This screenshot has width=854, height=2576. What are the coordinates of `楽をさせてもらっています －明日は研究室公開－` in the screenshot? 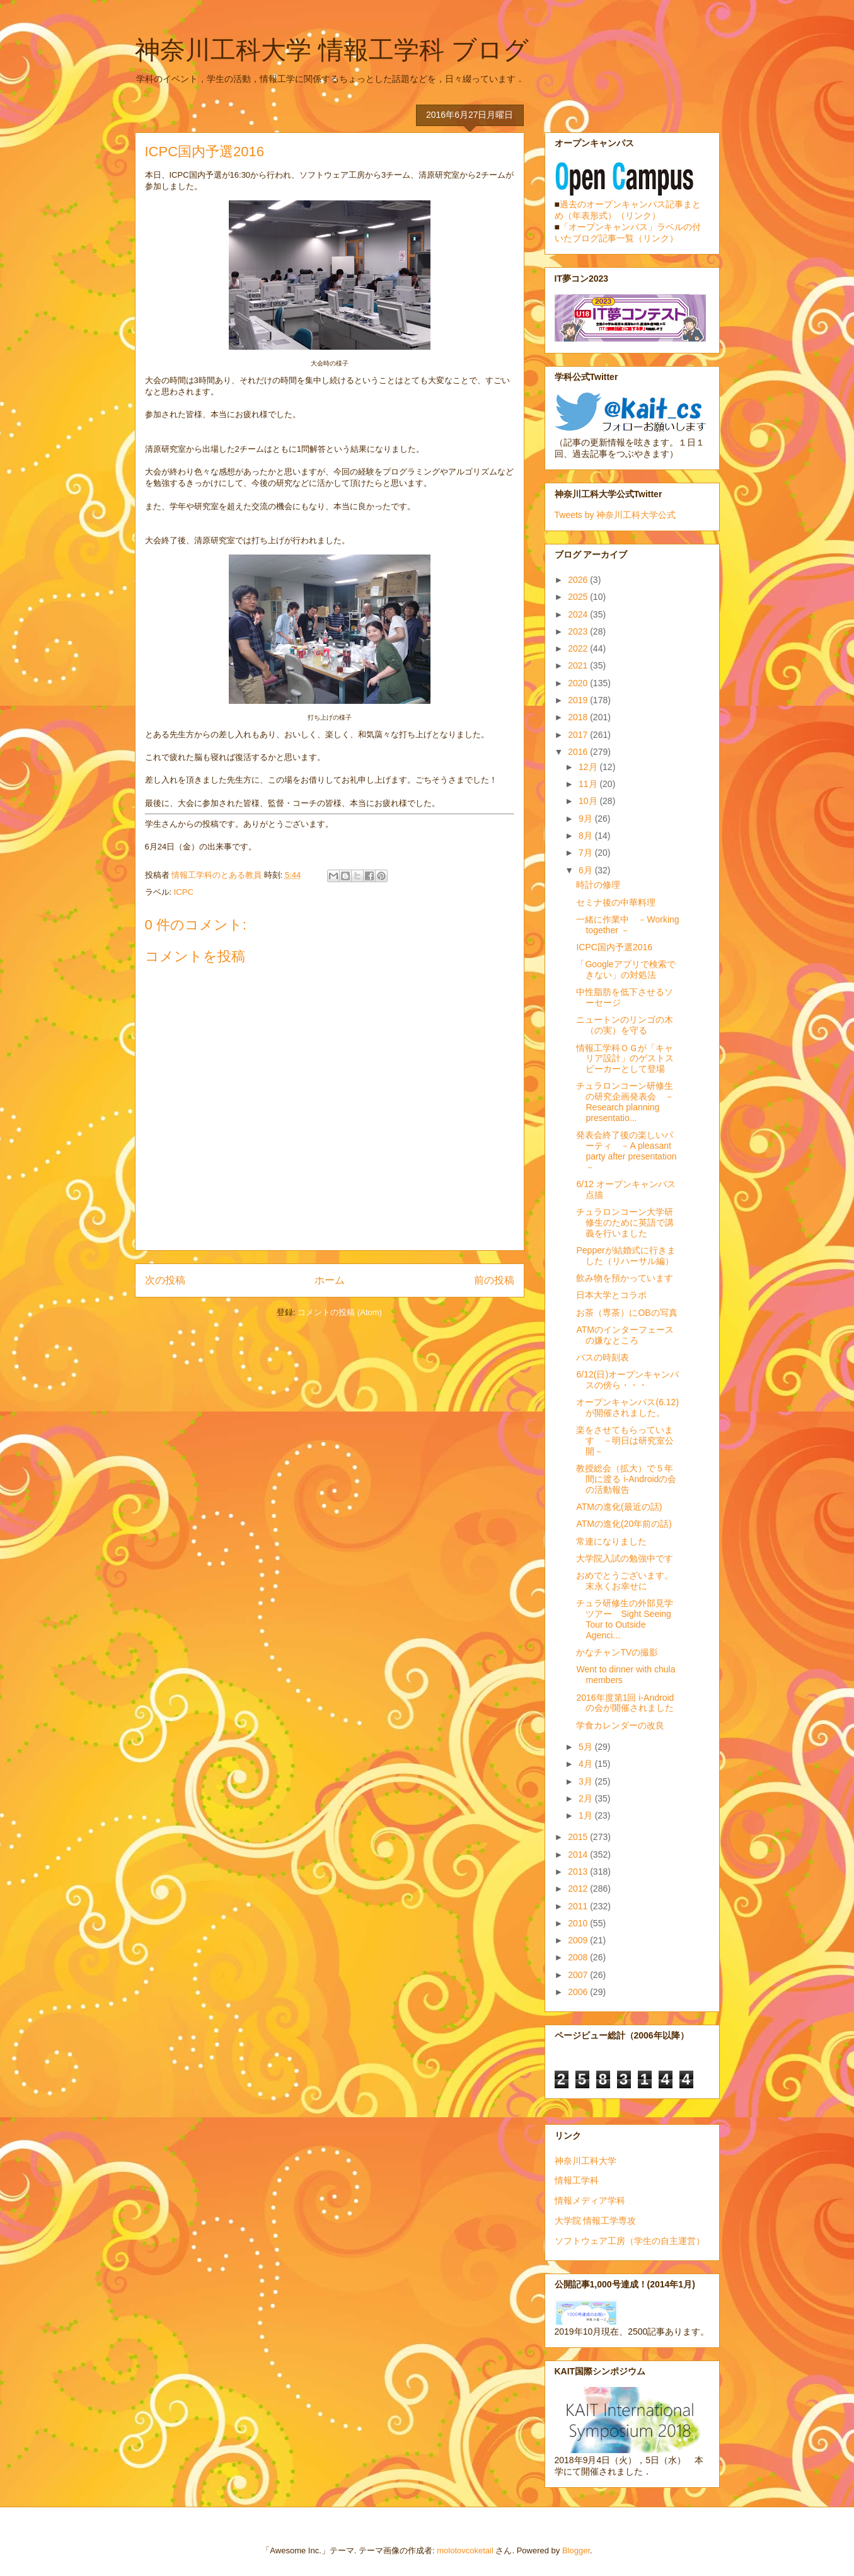 It's located at (625, 1440).